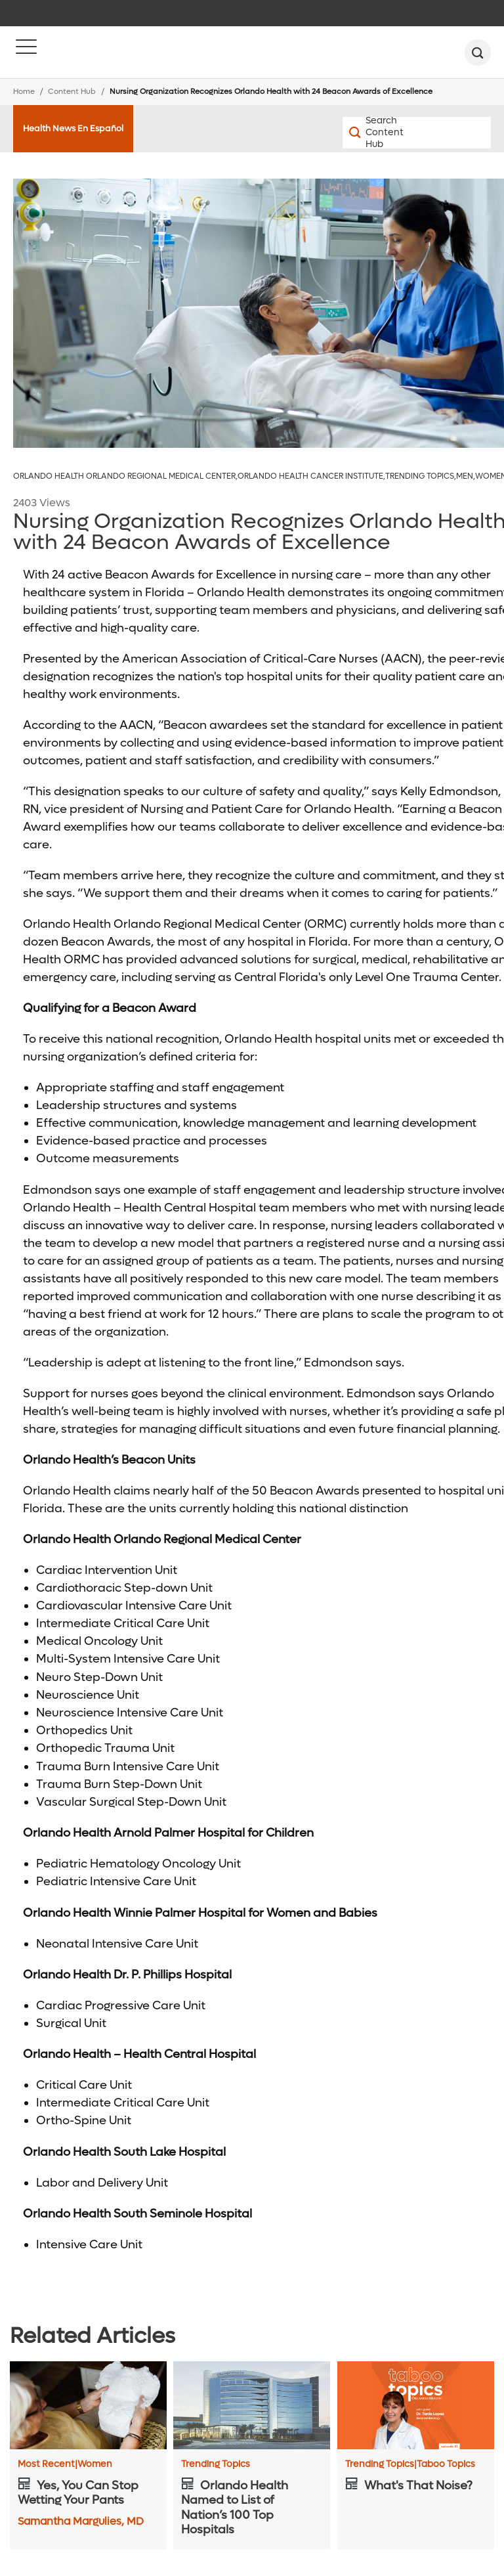 The image size is (504, 2576). I want to click on Samantha Margulies, MD, so click(81, 2521).